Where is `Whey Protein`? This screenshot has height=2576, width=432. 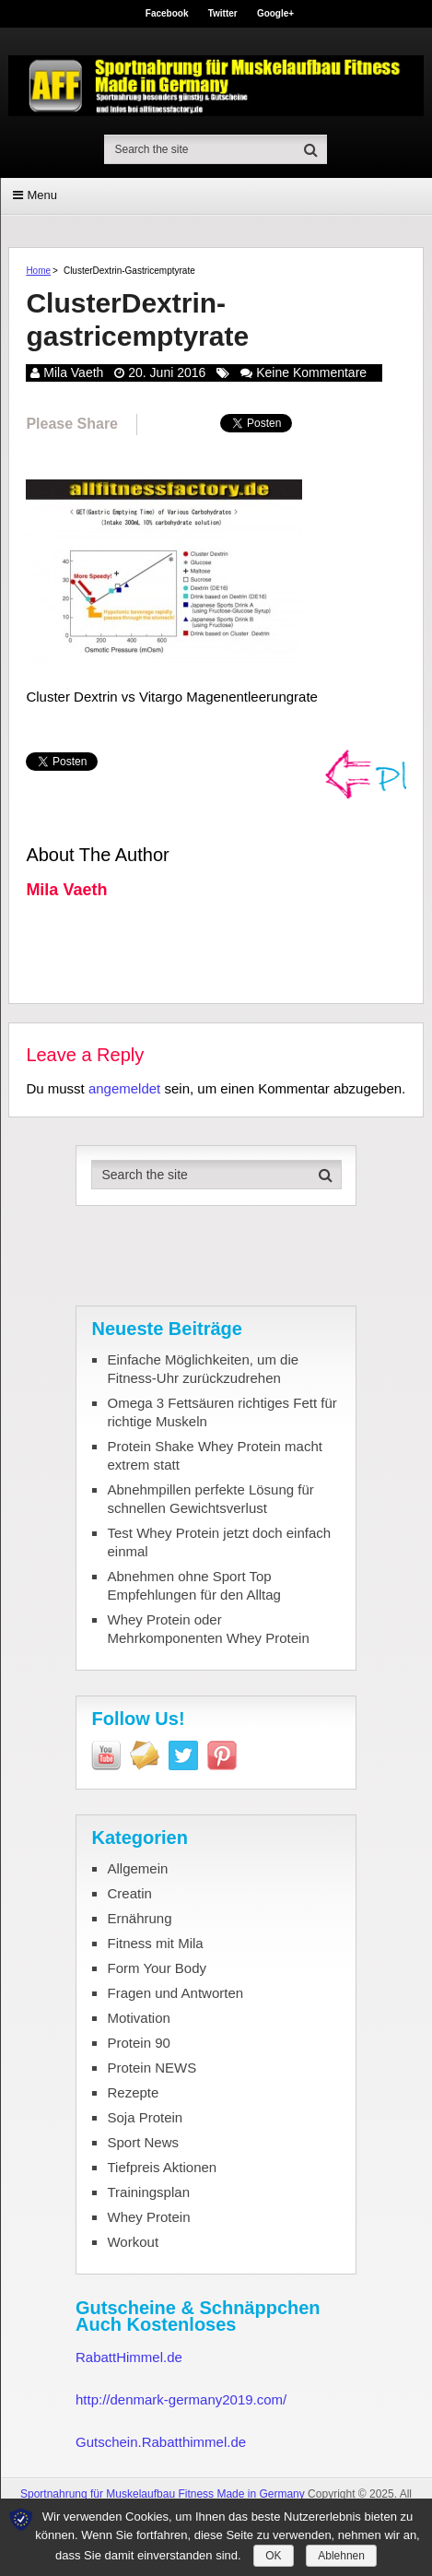 Whey Protein is located at coordinates (148, 2217).